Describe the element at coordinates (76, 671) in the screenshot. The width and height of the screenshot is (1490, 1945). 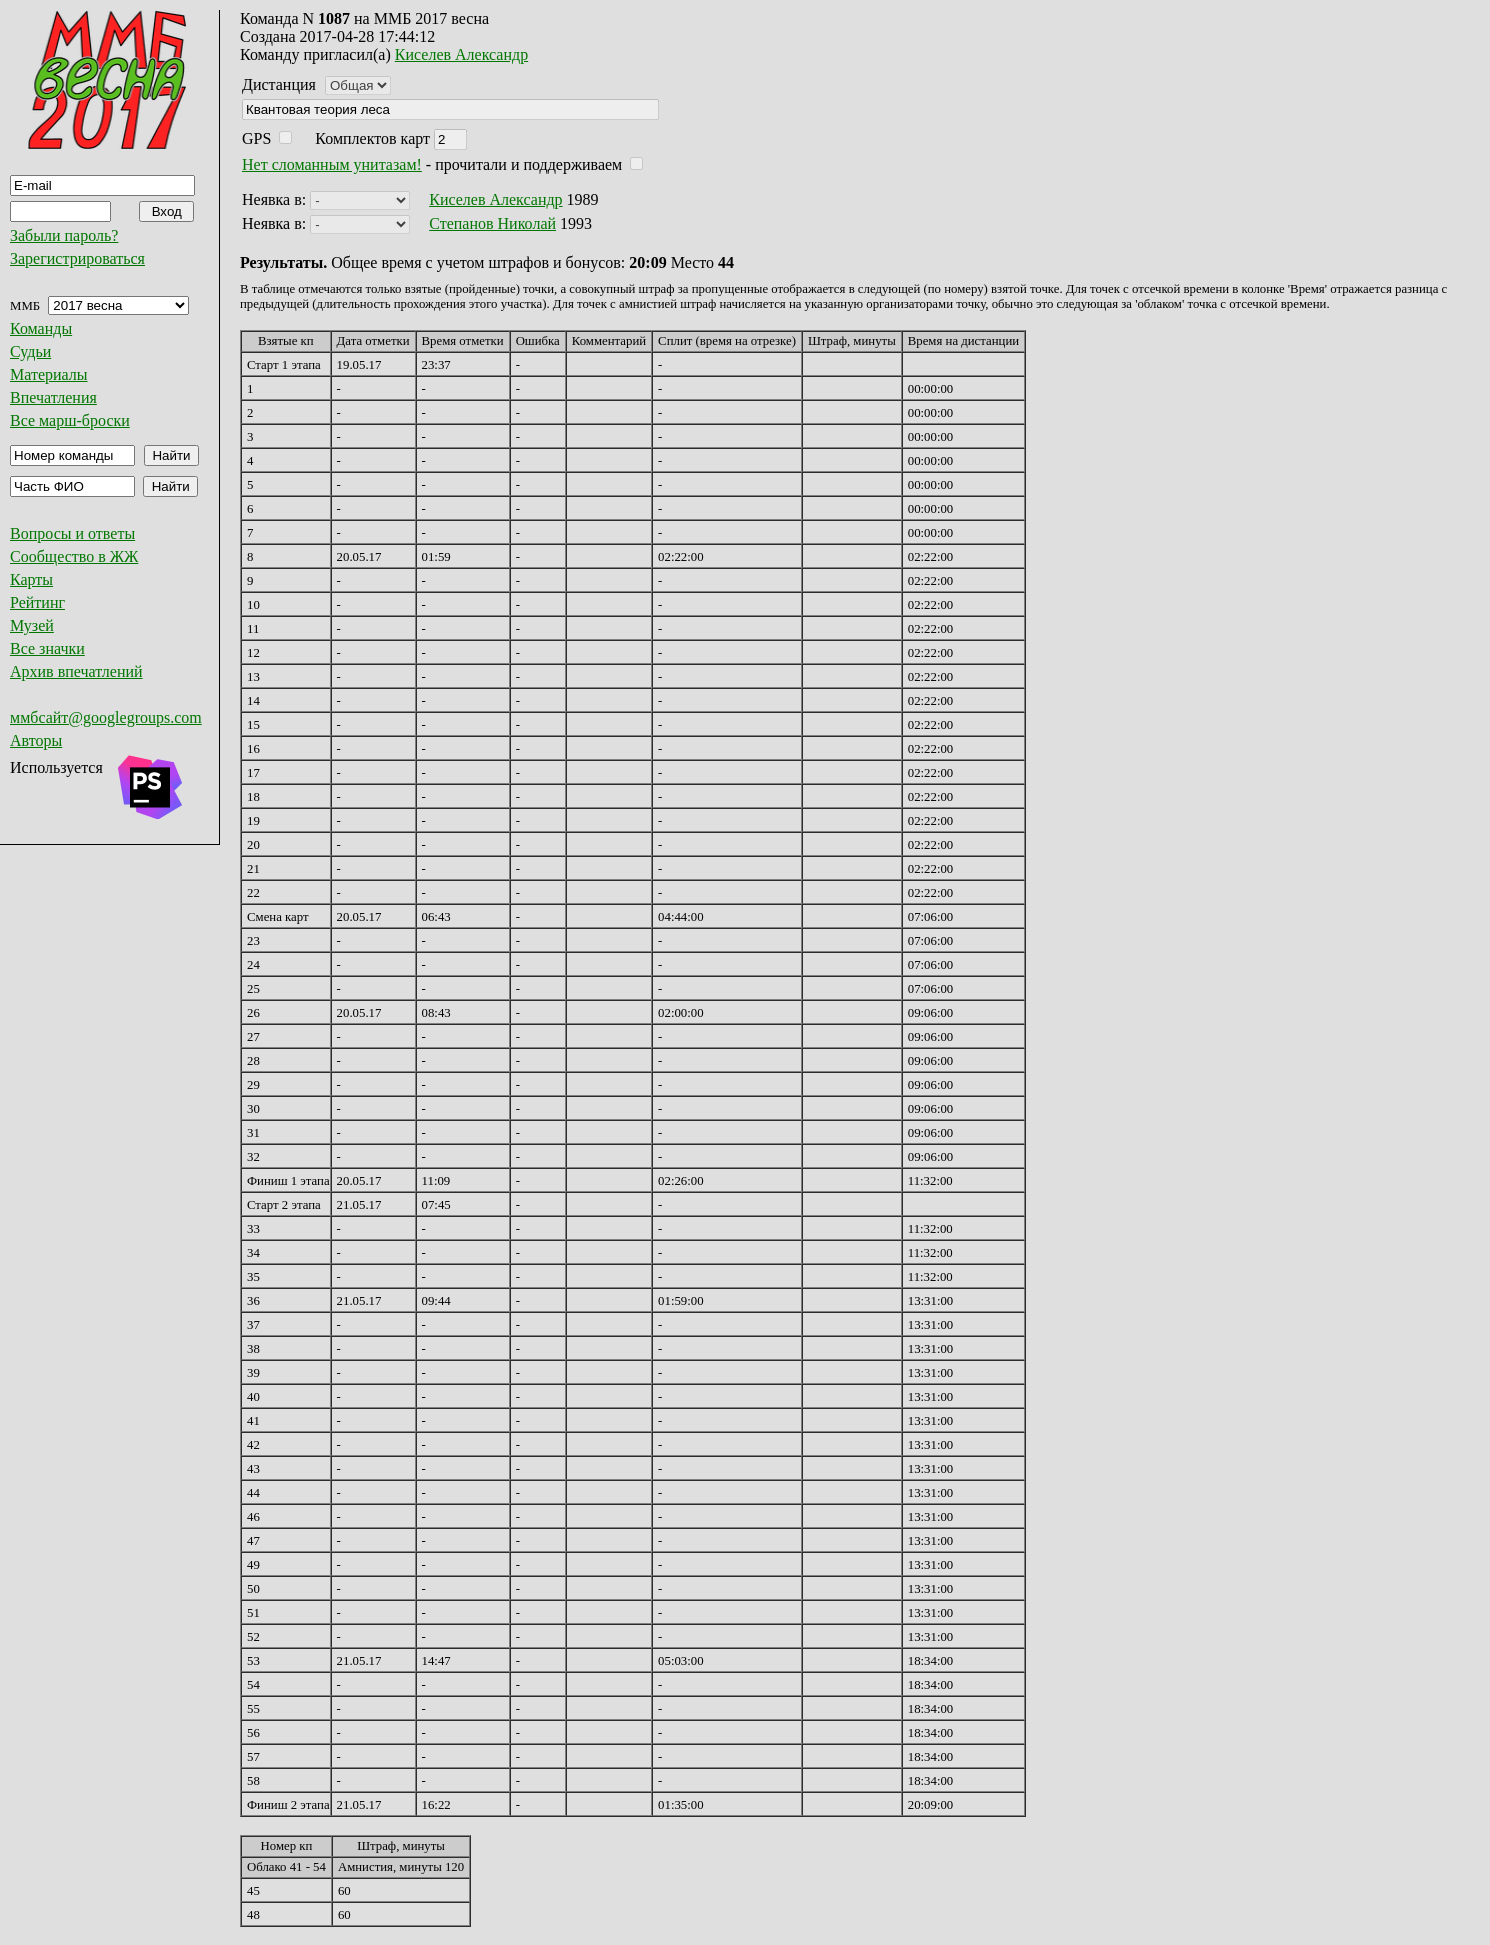
I see `Архив впечатлений` at that location.